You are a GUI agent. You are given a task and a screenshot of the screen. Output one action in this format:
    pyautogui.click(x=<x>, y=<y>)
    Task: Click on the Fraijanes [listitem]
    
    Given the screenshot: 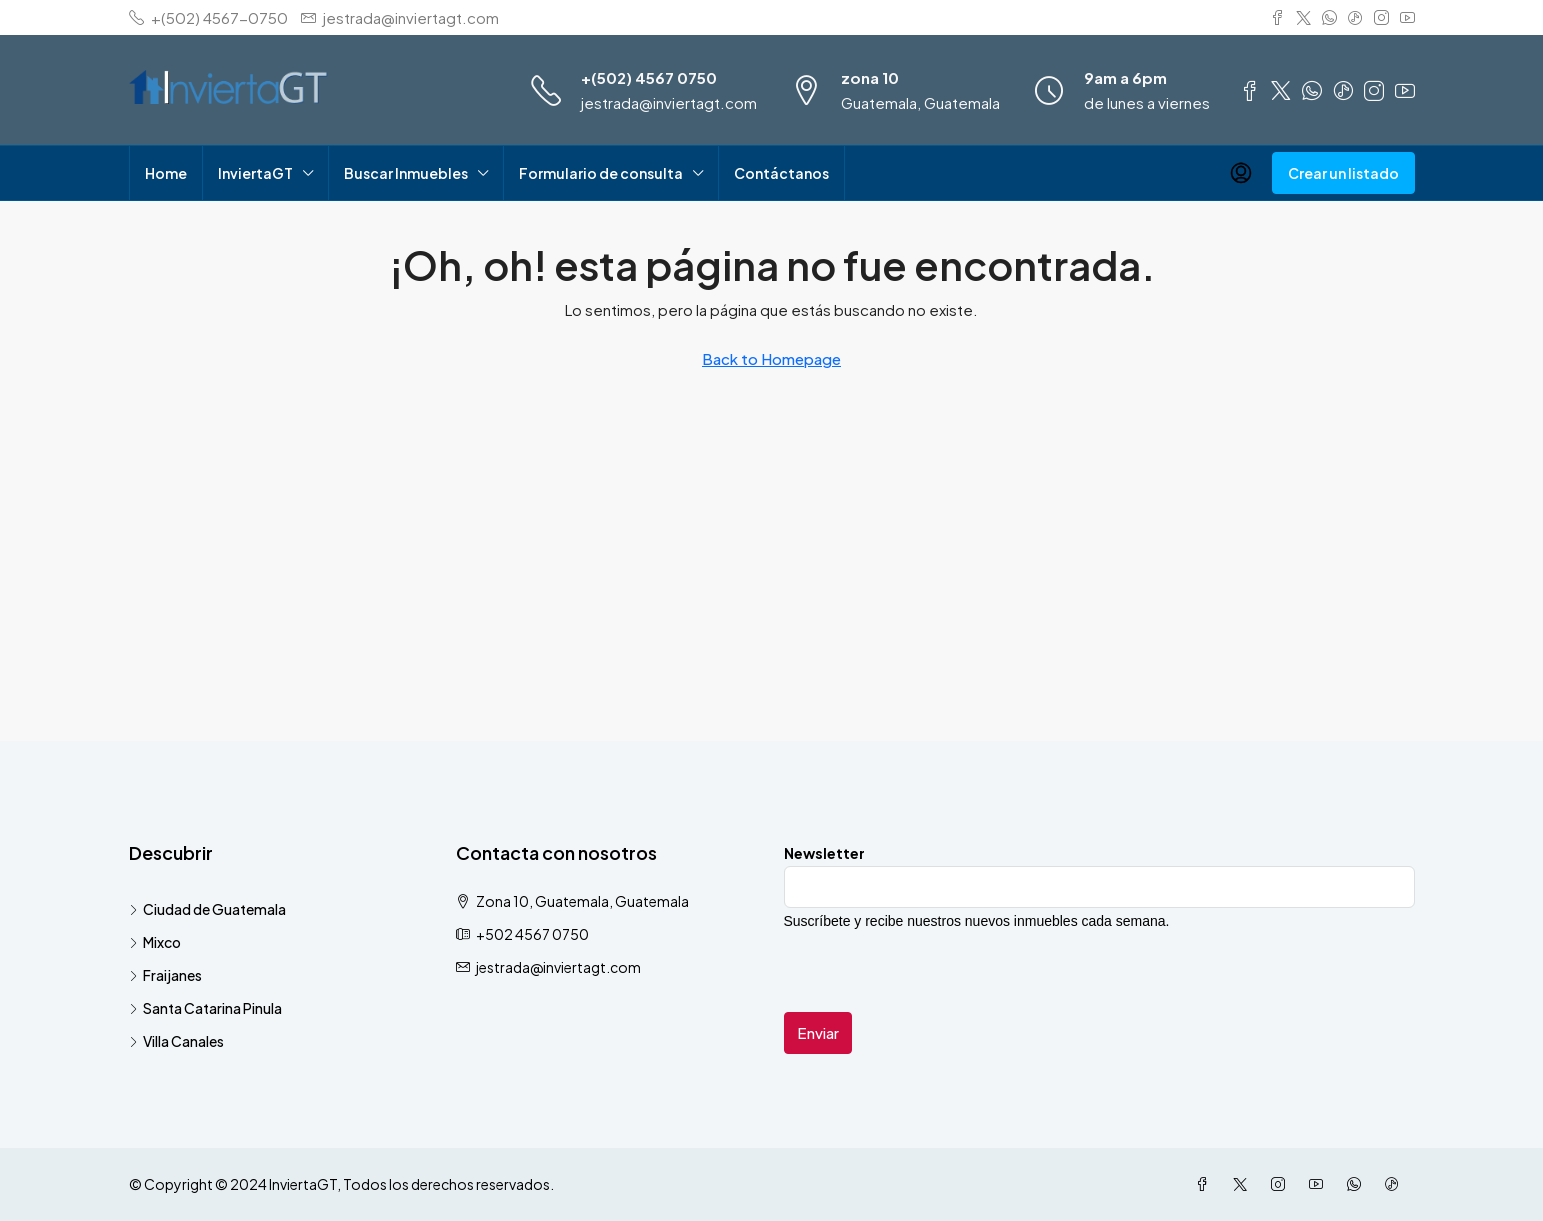 What is the action you would take?
    pyautogui.click(x=165, y=975)
    